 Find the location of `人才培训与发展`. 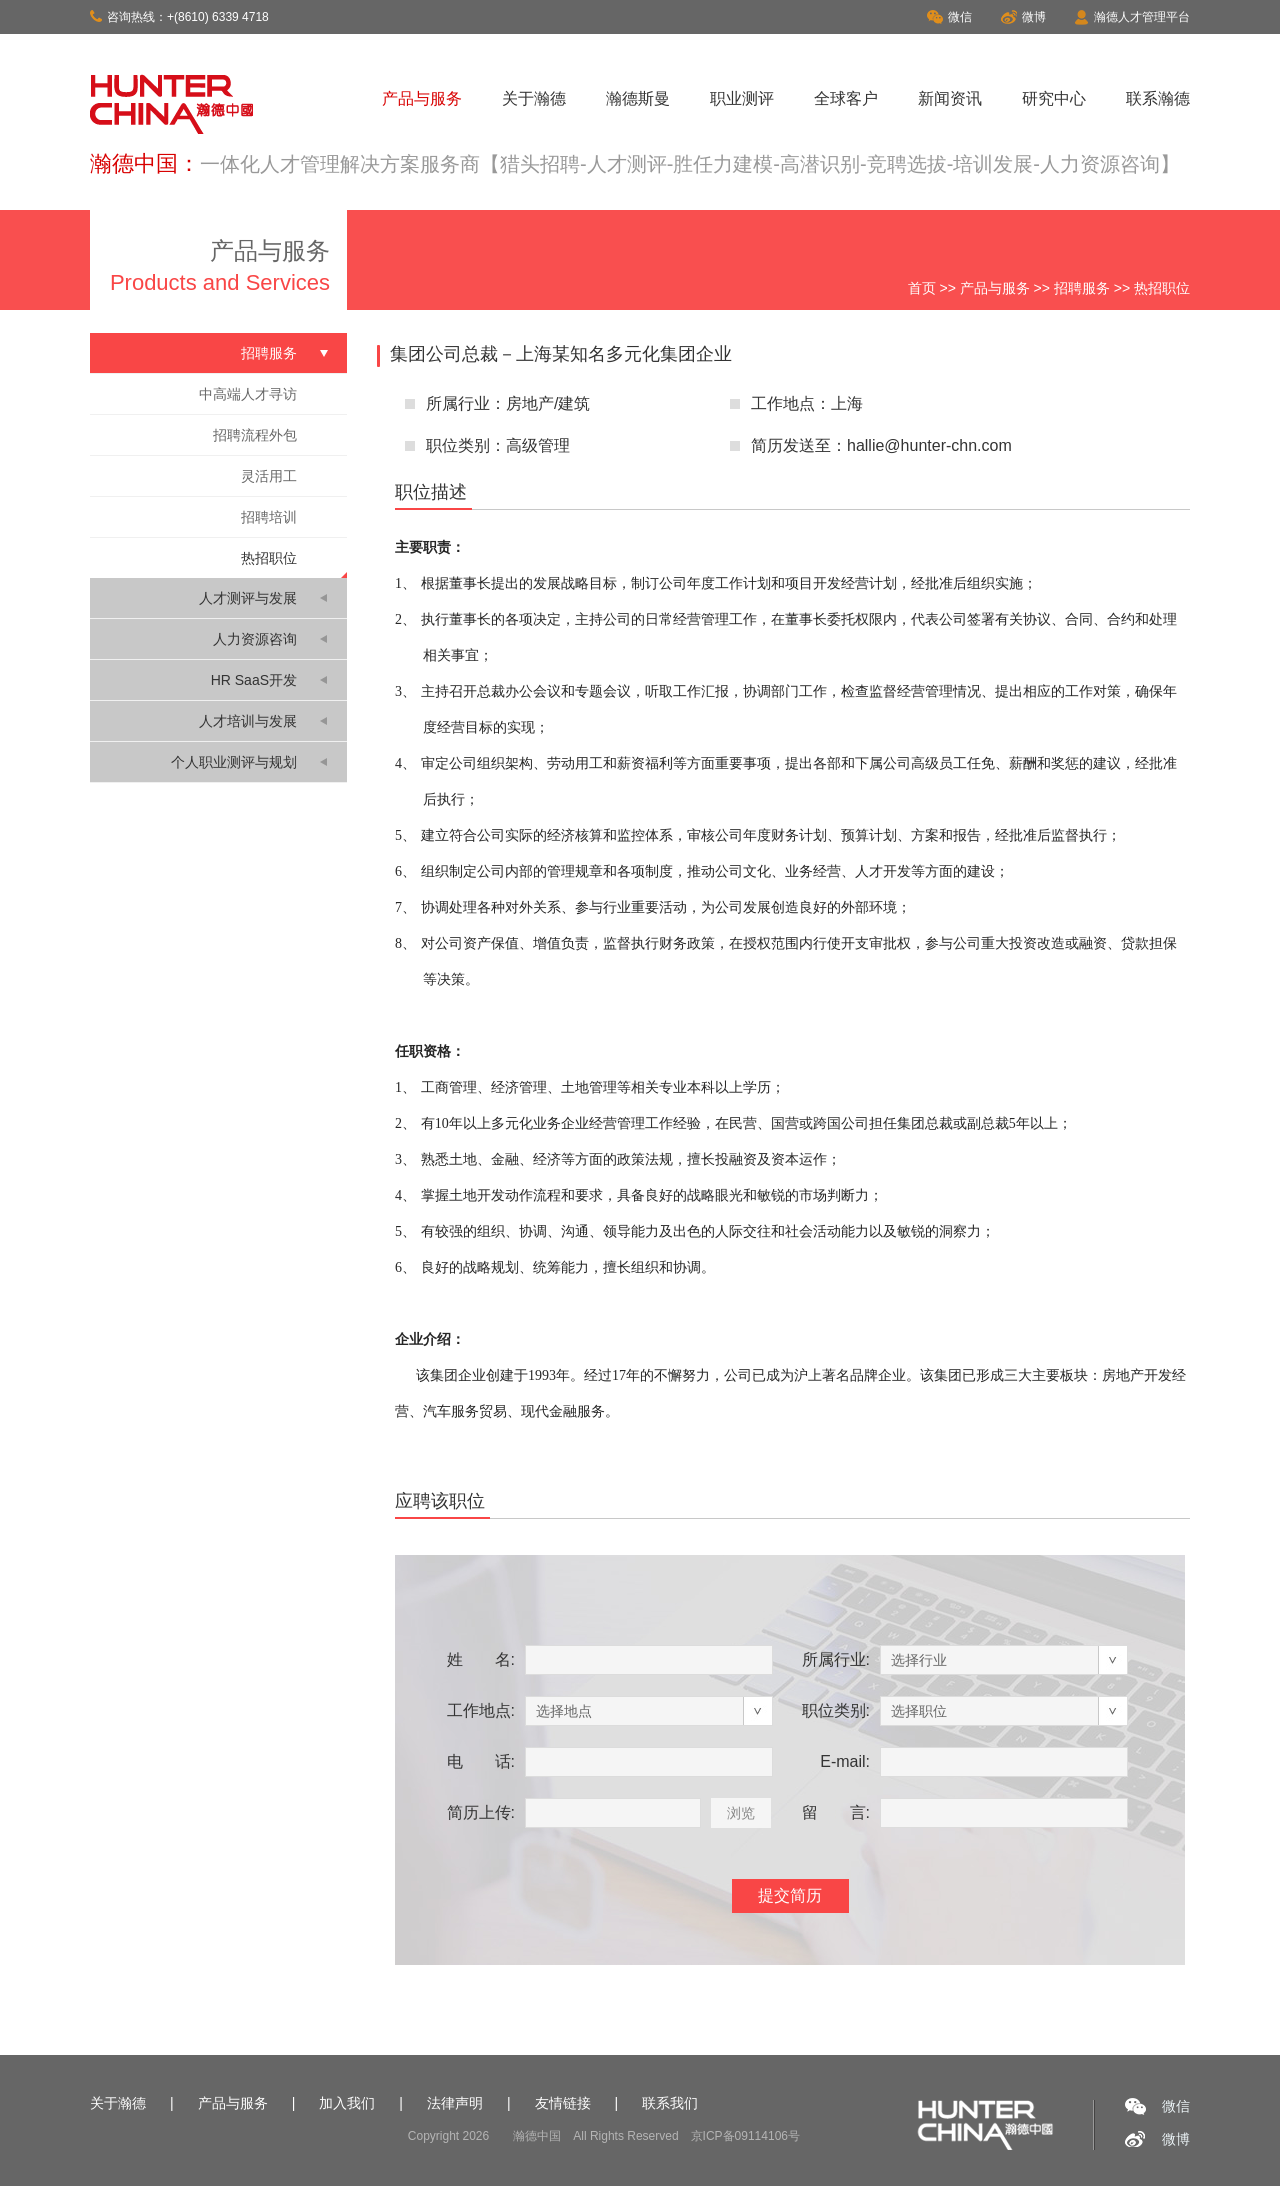

人才培训与发展 is located at coordinates (248, 721).